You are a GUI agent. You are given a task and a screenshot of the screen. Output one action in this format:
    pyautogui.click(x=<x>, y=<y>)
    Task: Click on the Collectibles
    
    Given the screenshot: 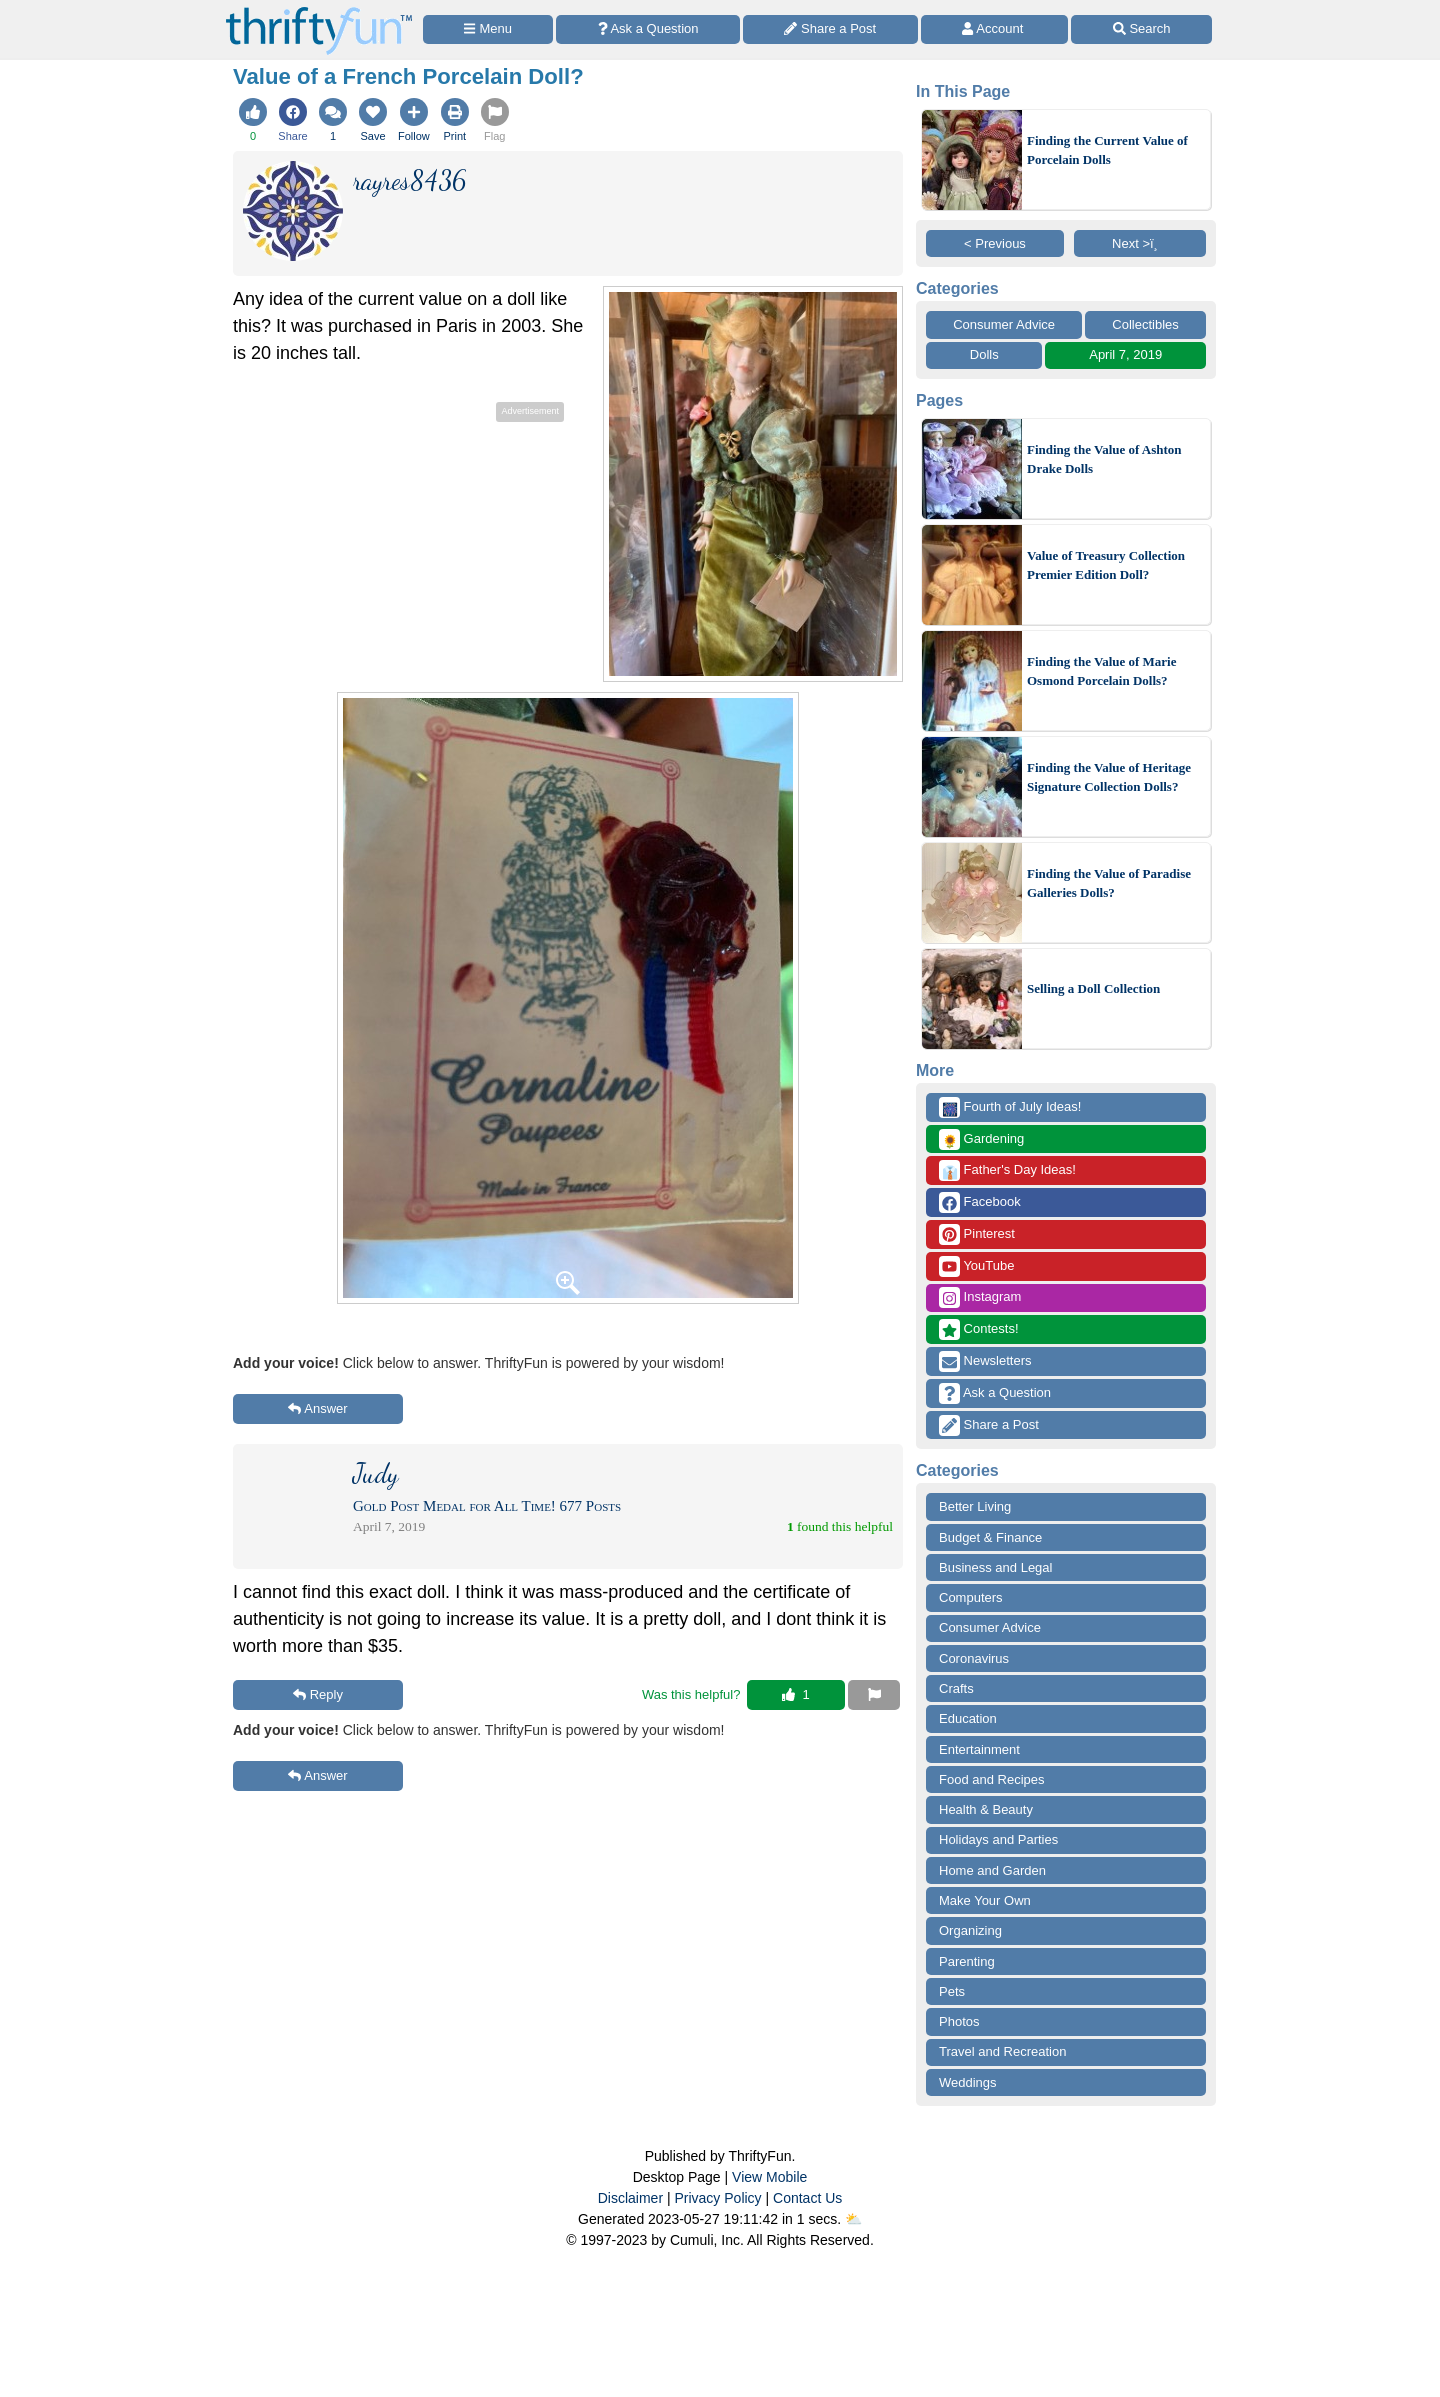 What is the action you would take?
    pyautogui.click(x=1145, y=324)
    